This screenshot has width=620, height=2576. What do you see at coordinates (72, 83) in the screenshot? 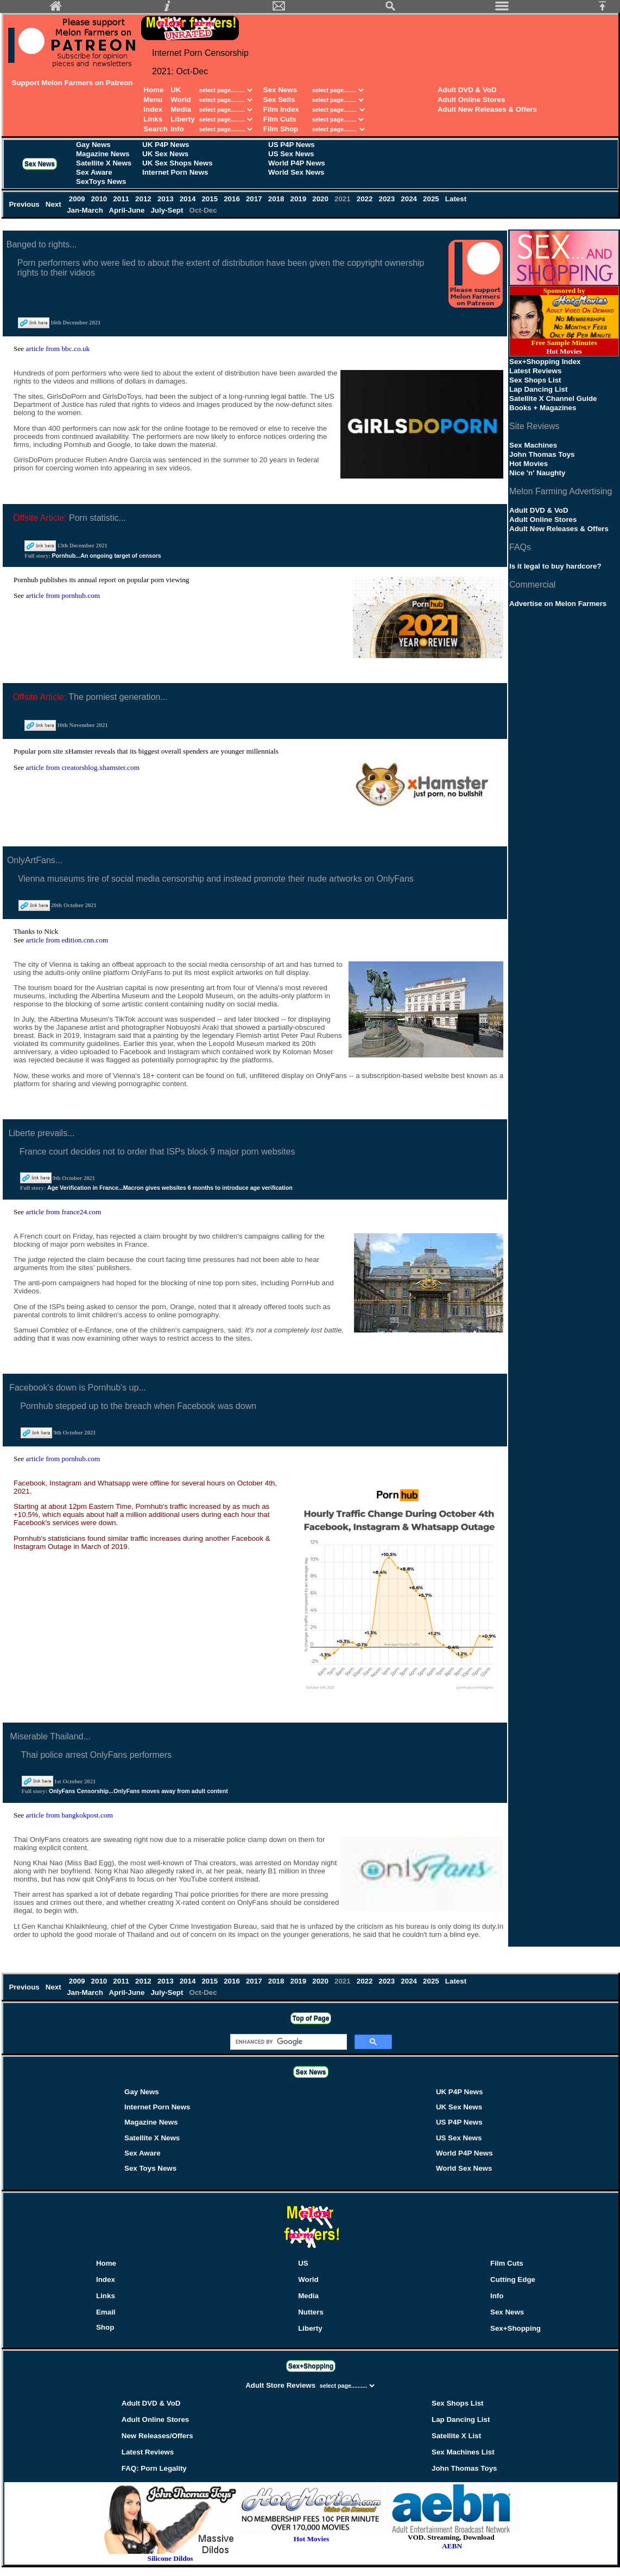
I see `Support Melon Farmers on Patreon` at bounding box center [72, 83].